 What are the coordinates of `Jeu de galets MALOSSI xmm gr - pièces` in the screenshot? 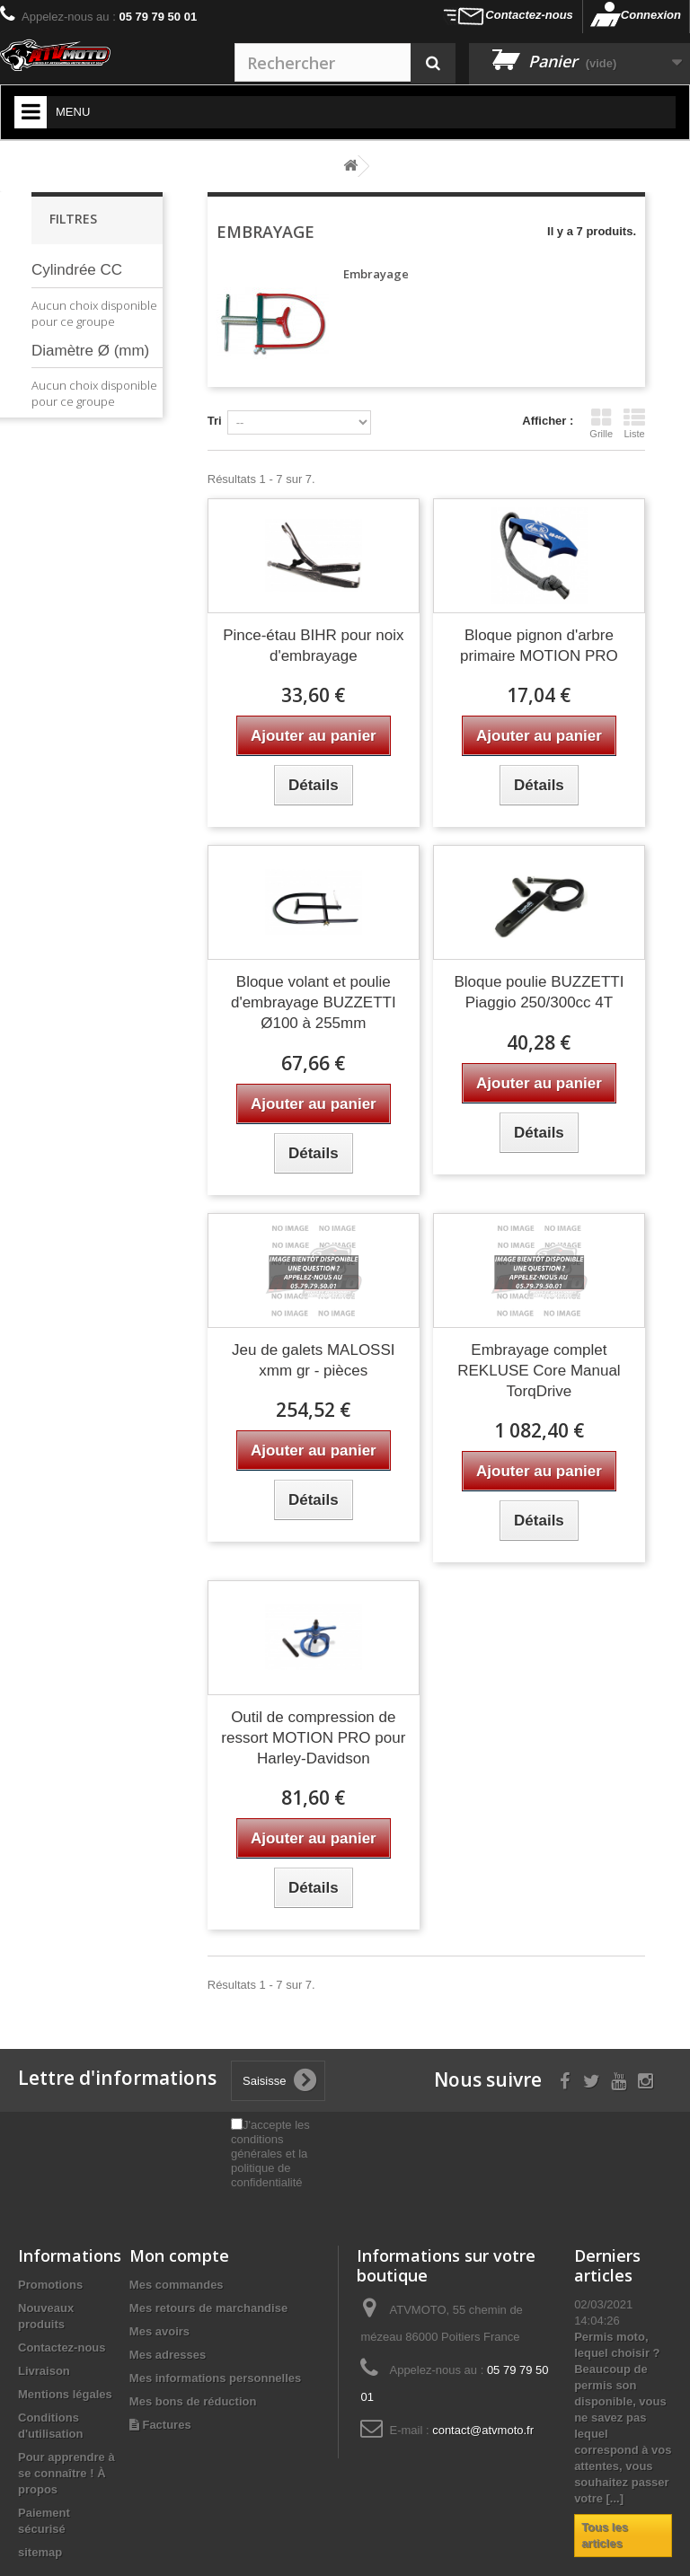 It's located at (313, 1360).